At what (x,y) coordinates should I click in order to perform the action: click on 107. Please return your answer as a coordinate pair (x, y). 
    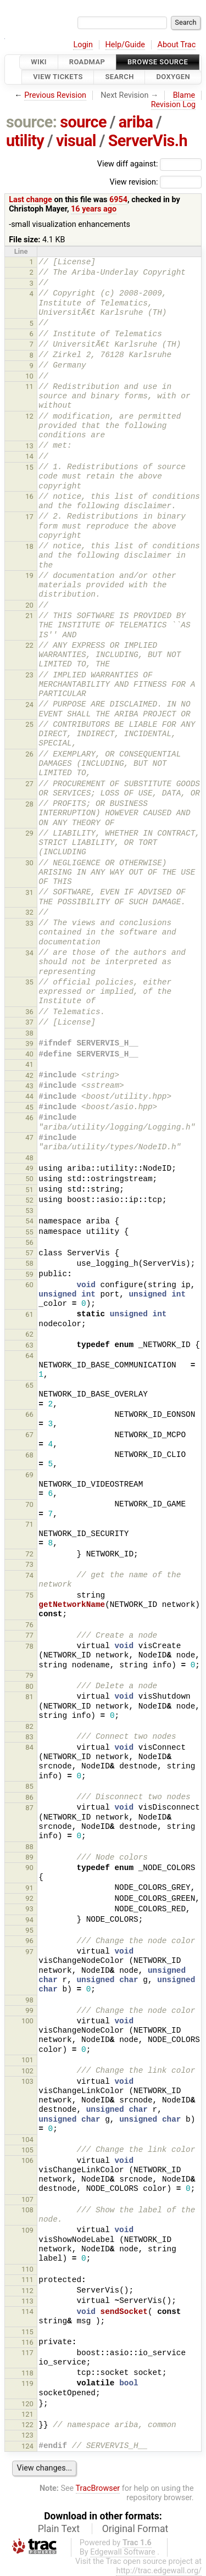
    Looking at the image, I should click on (27, 2199).